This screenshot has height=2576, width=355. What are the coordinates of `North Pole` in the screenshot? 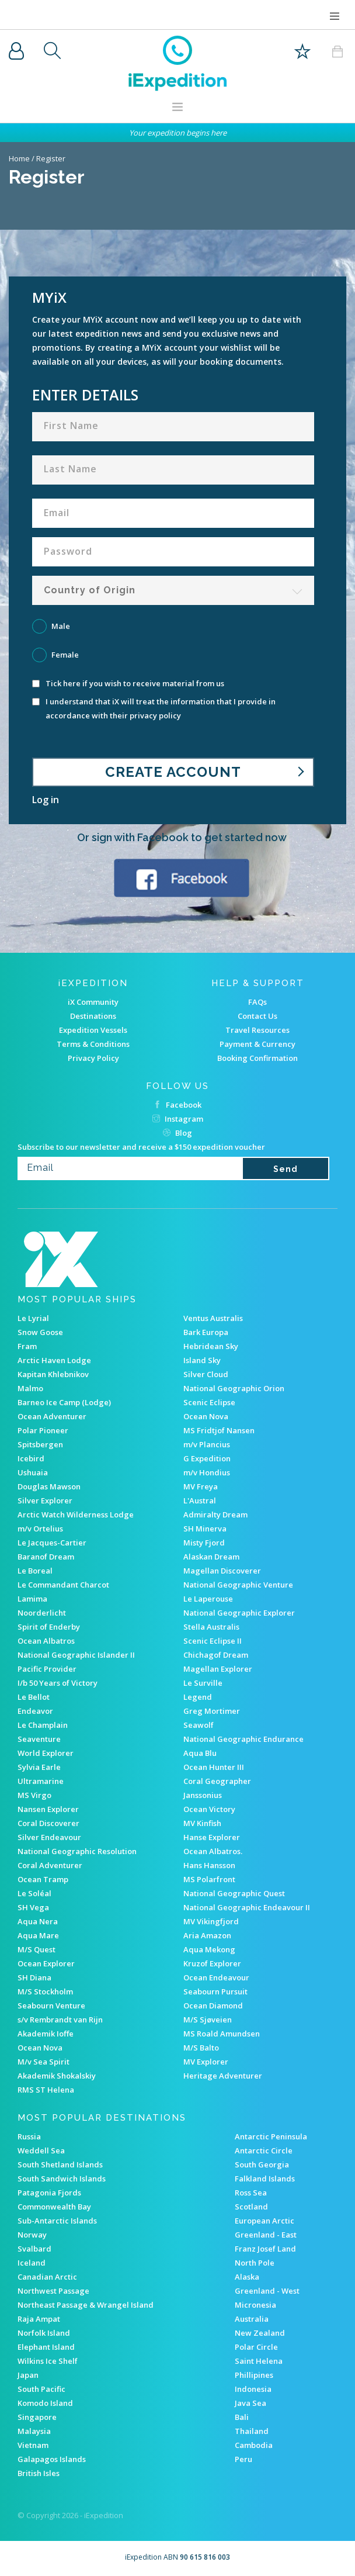 It's located at (254, 2262).